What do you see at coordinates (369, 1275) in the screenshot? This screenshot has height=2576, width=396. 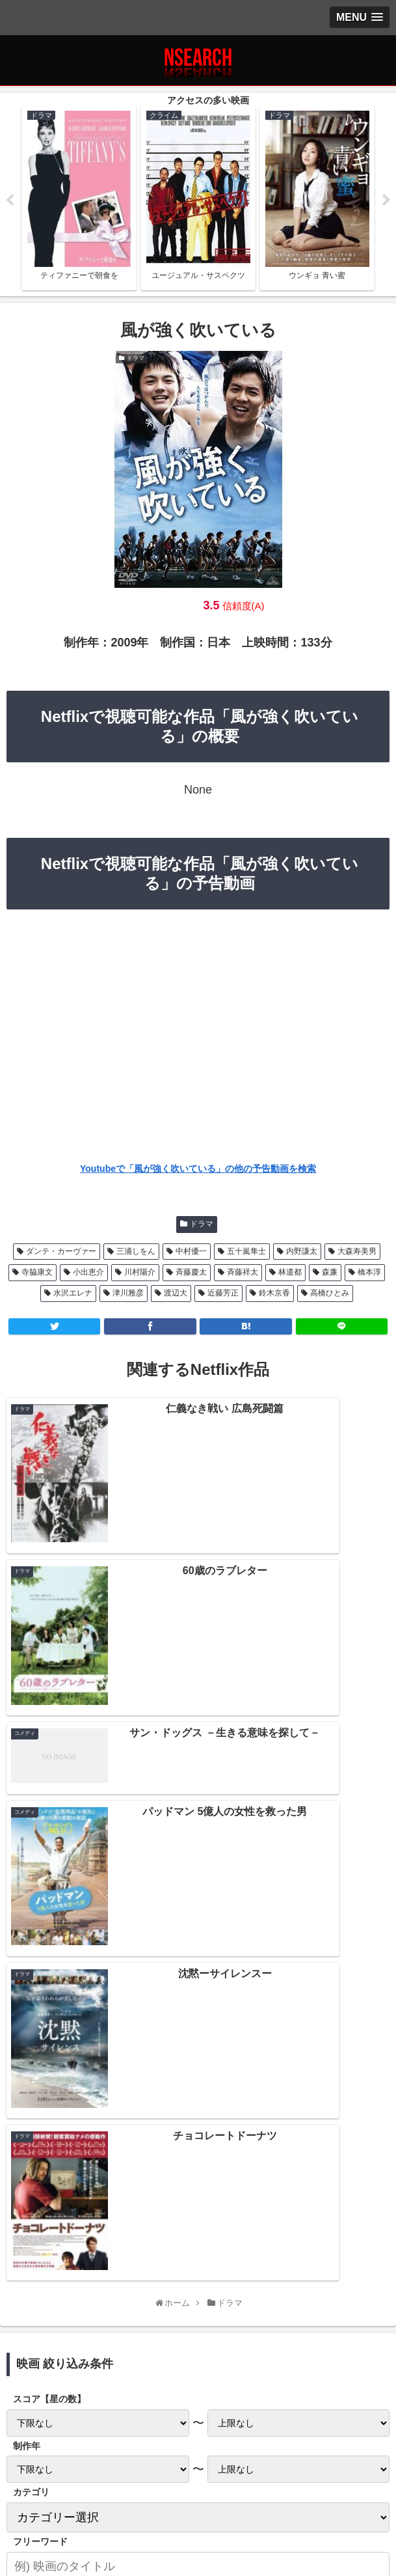 I see `橋本淳` at bounding box center [369, 1275].